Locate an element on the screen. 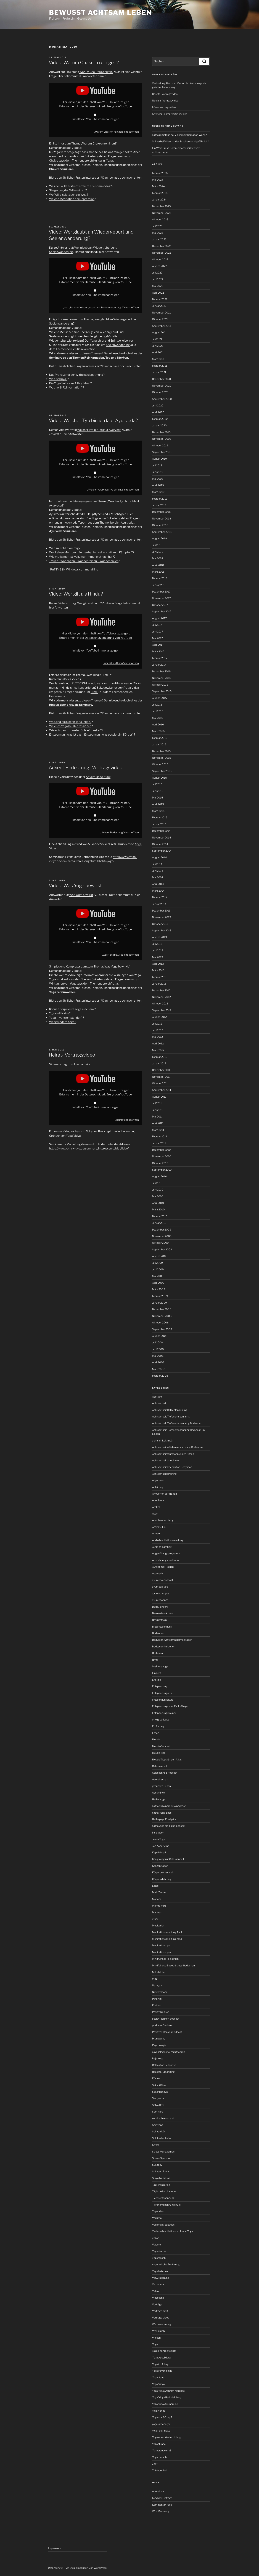 The width and height of the screenshot is (259, 2576). Januar 2009 is located at coordinates (159, 1302).